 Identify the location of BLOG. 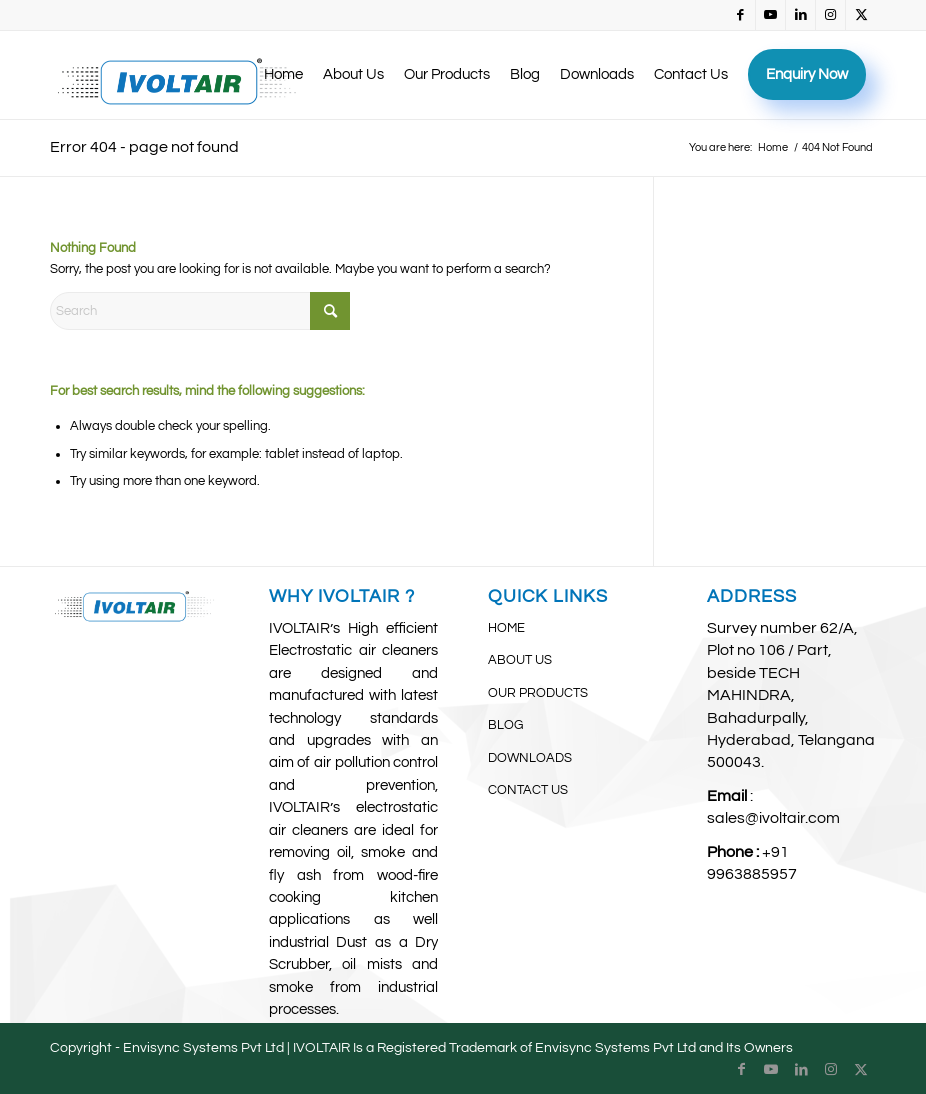
(505, 725).